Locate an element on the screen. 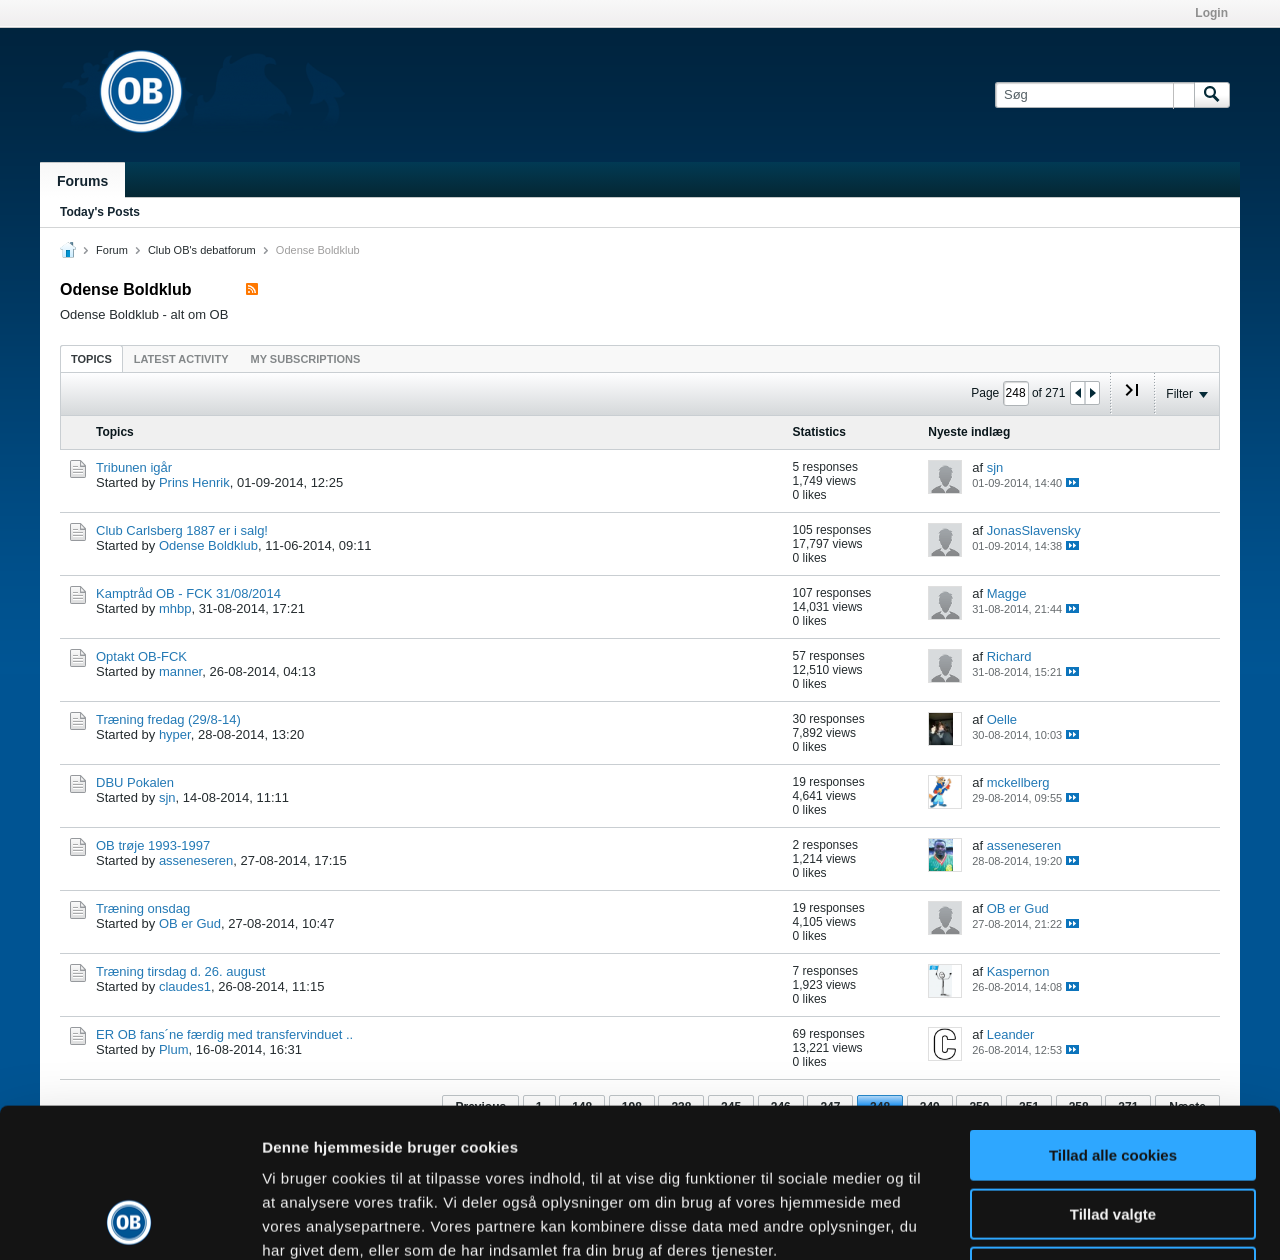 This screenshot has width=1280, height=1260. Prins Henrik is located at coordinates (194, 482).